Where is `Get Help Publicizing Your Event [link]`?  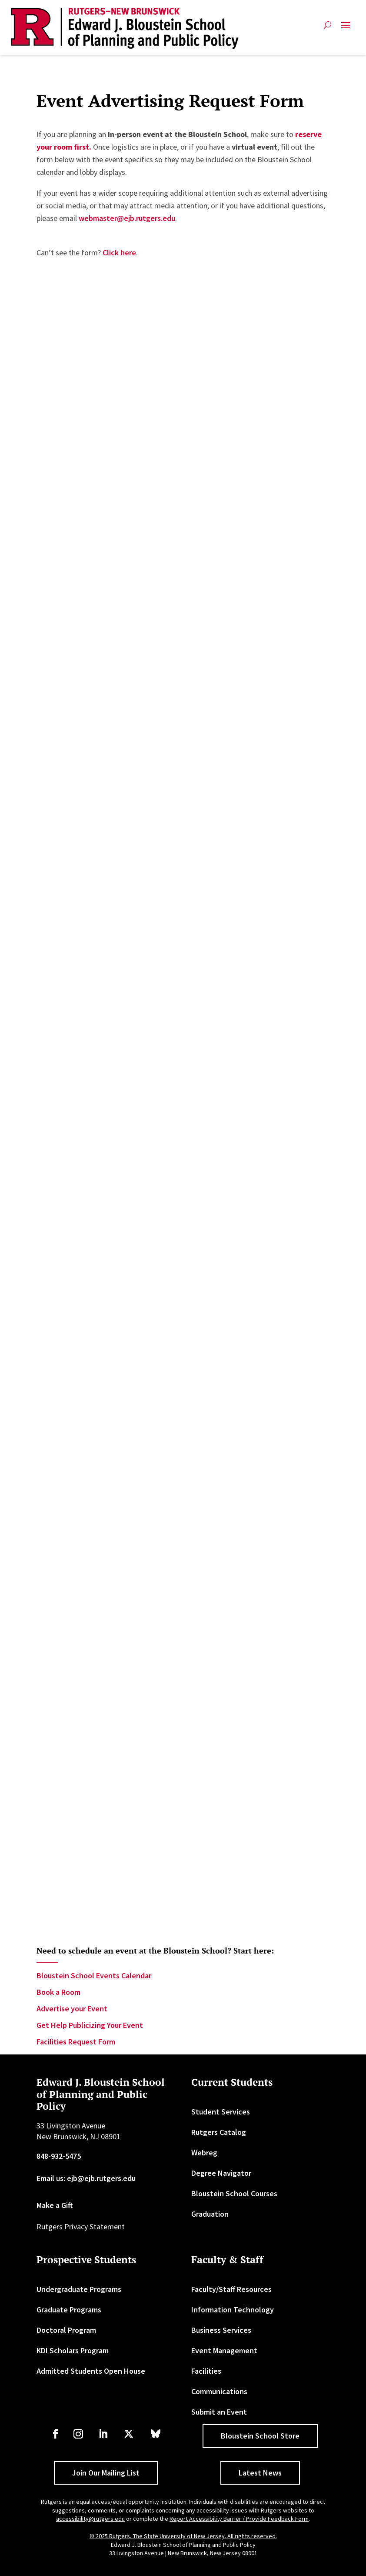
Get Help Publicizing Your Event [link] is located at coordinates (90, 2025).